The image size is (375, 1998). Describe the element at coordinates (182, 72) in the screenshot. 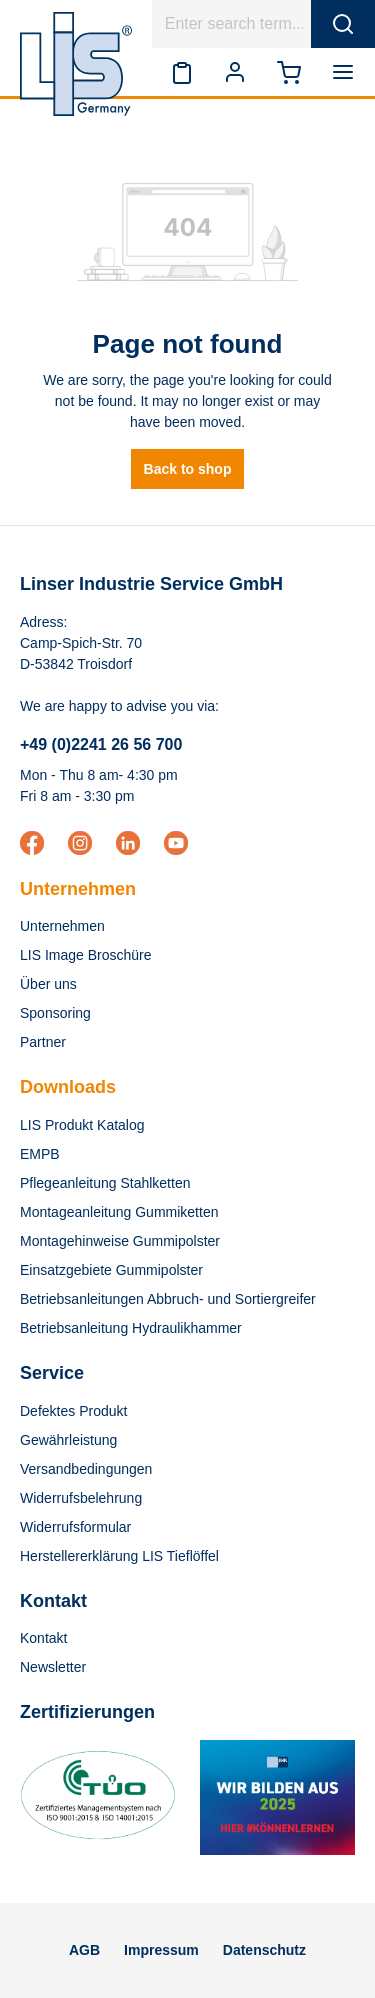

I see `[Wishlist]` at that location.